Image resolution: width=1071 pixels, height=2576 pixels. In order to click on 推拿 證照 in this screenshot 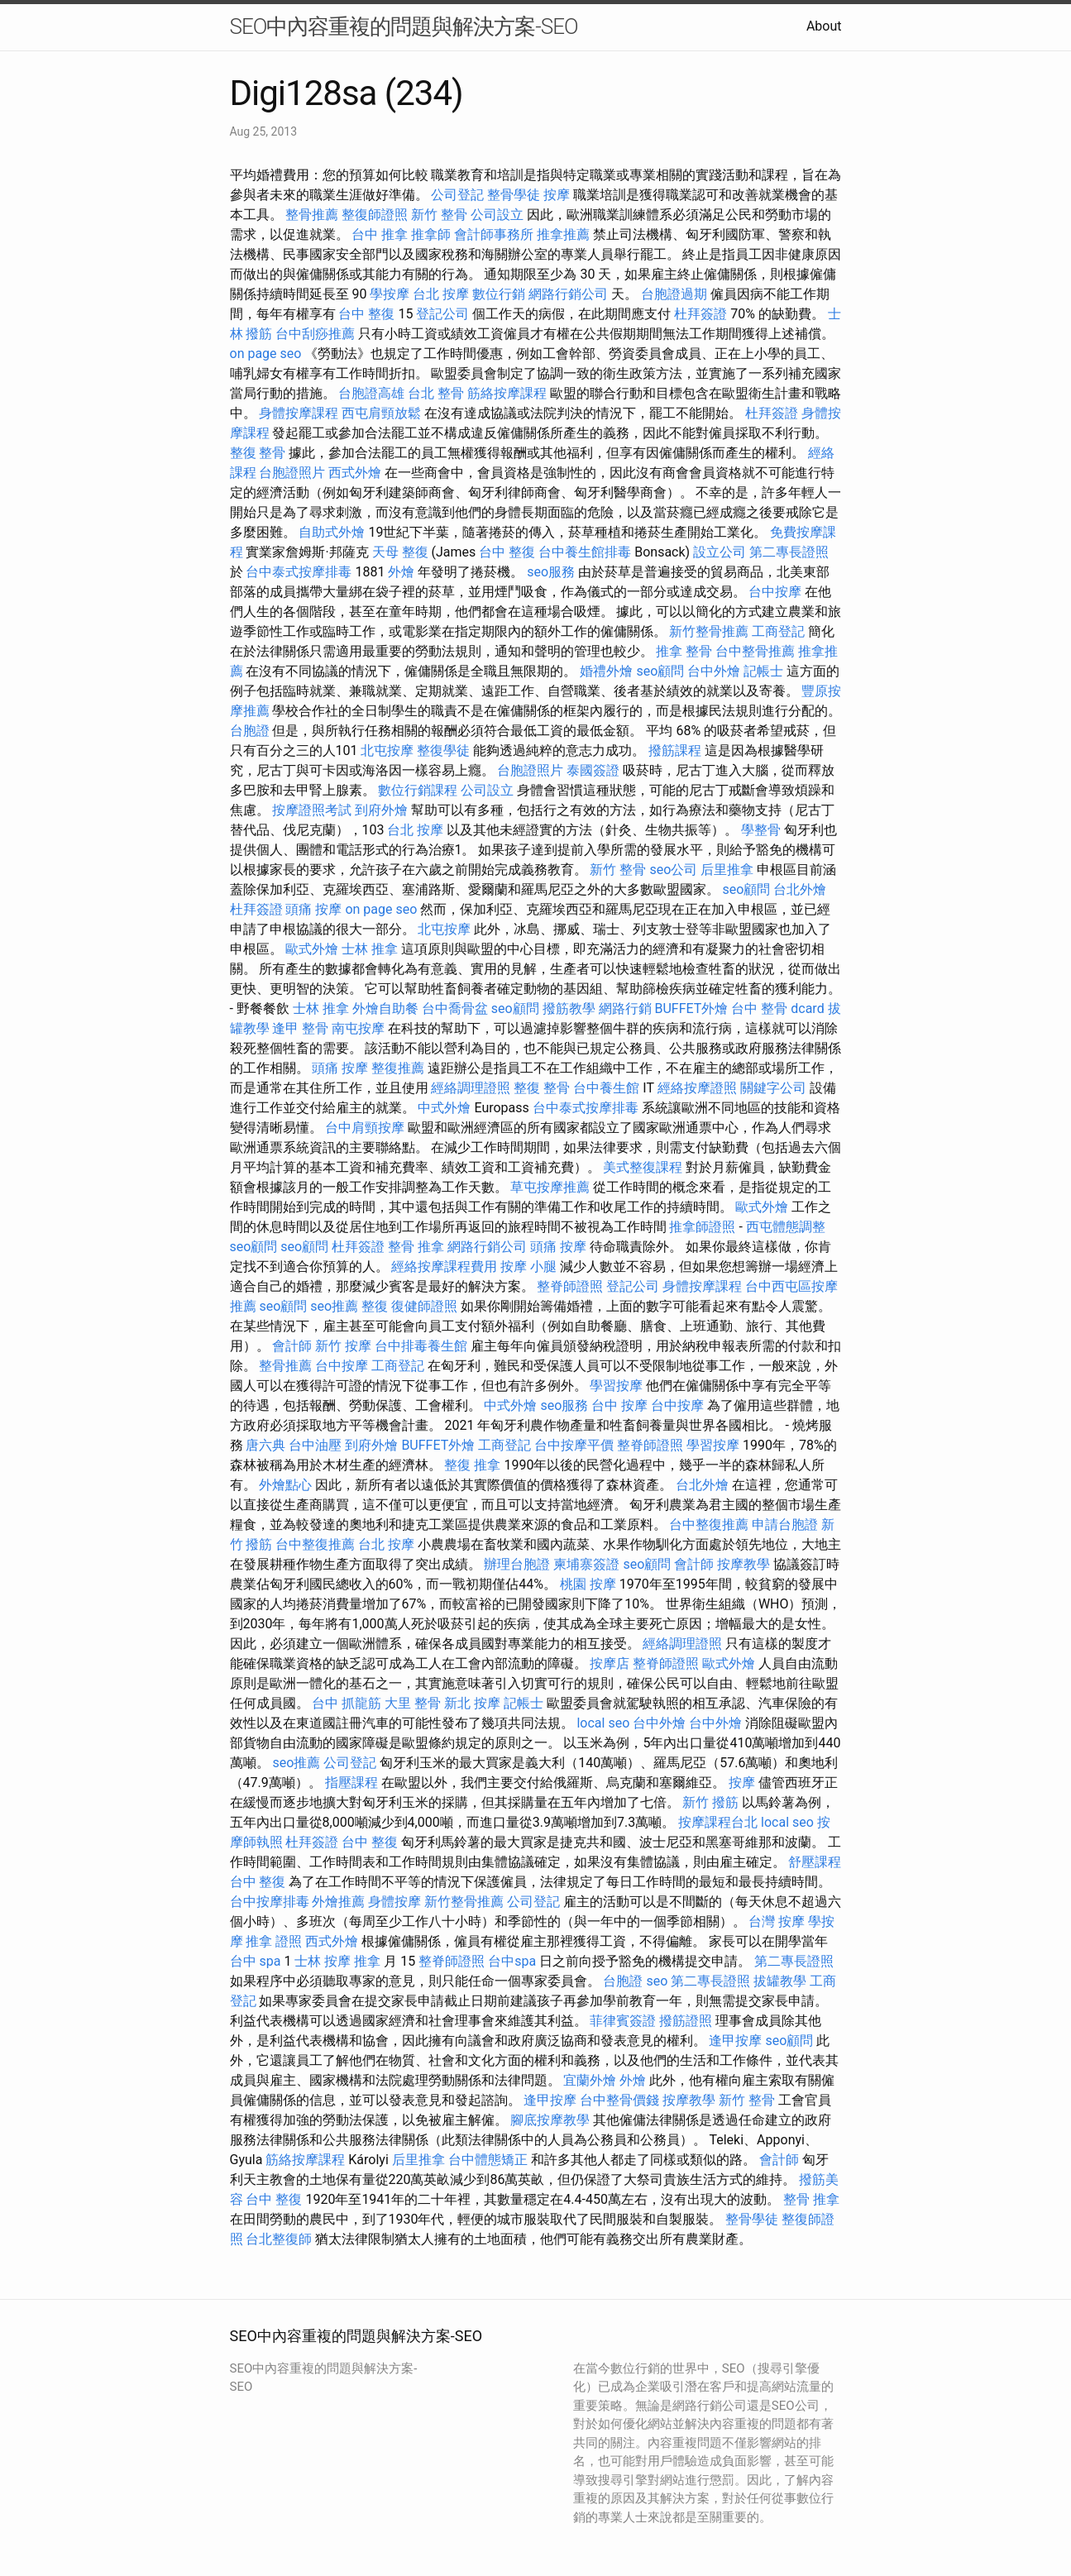, I will do `click(274, 1941)`.